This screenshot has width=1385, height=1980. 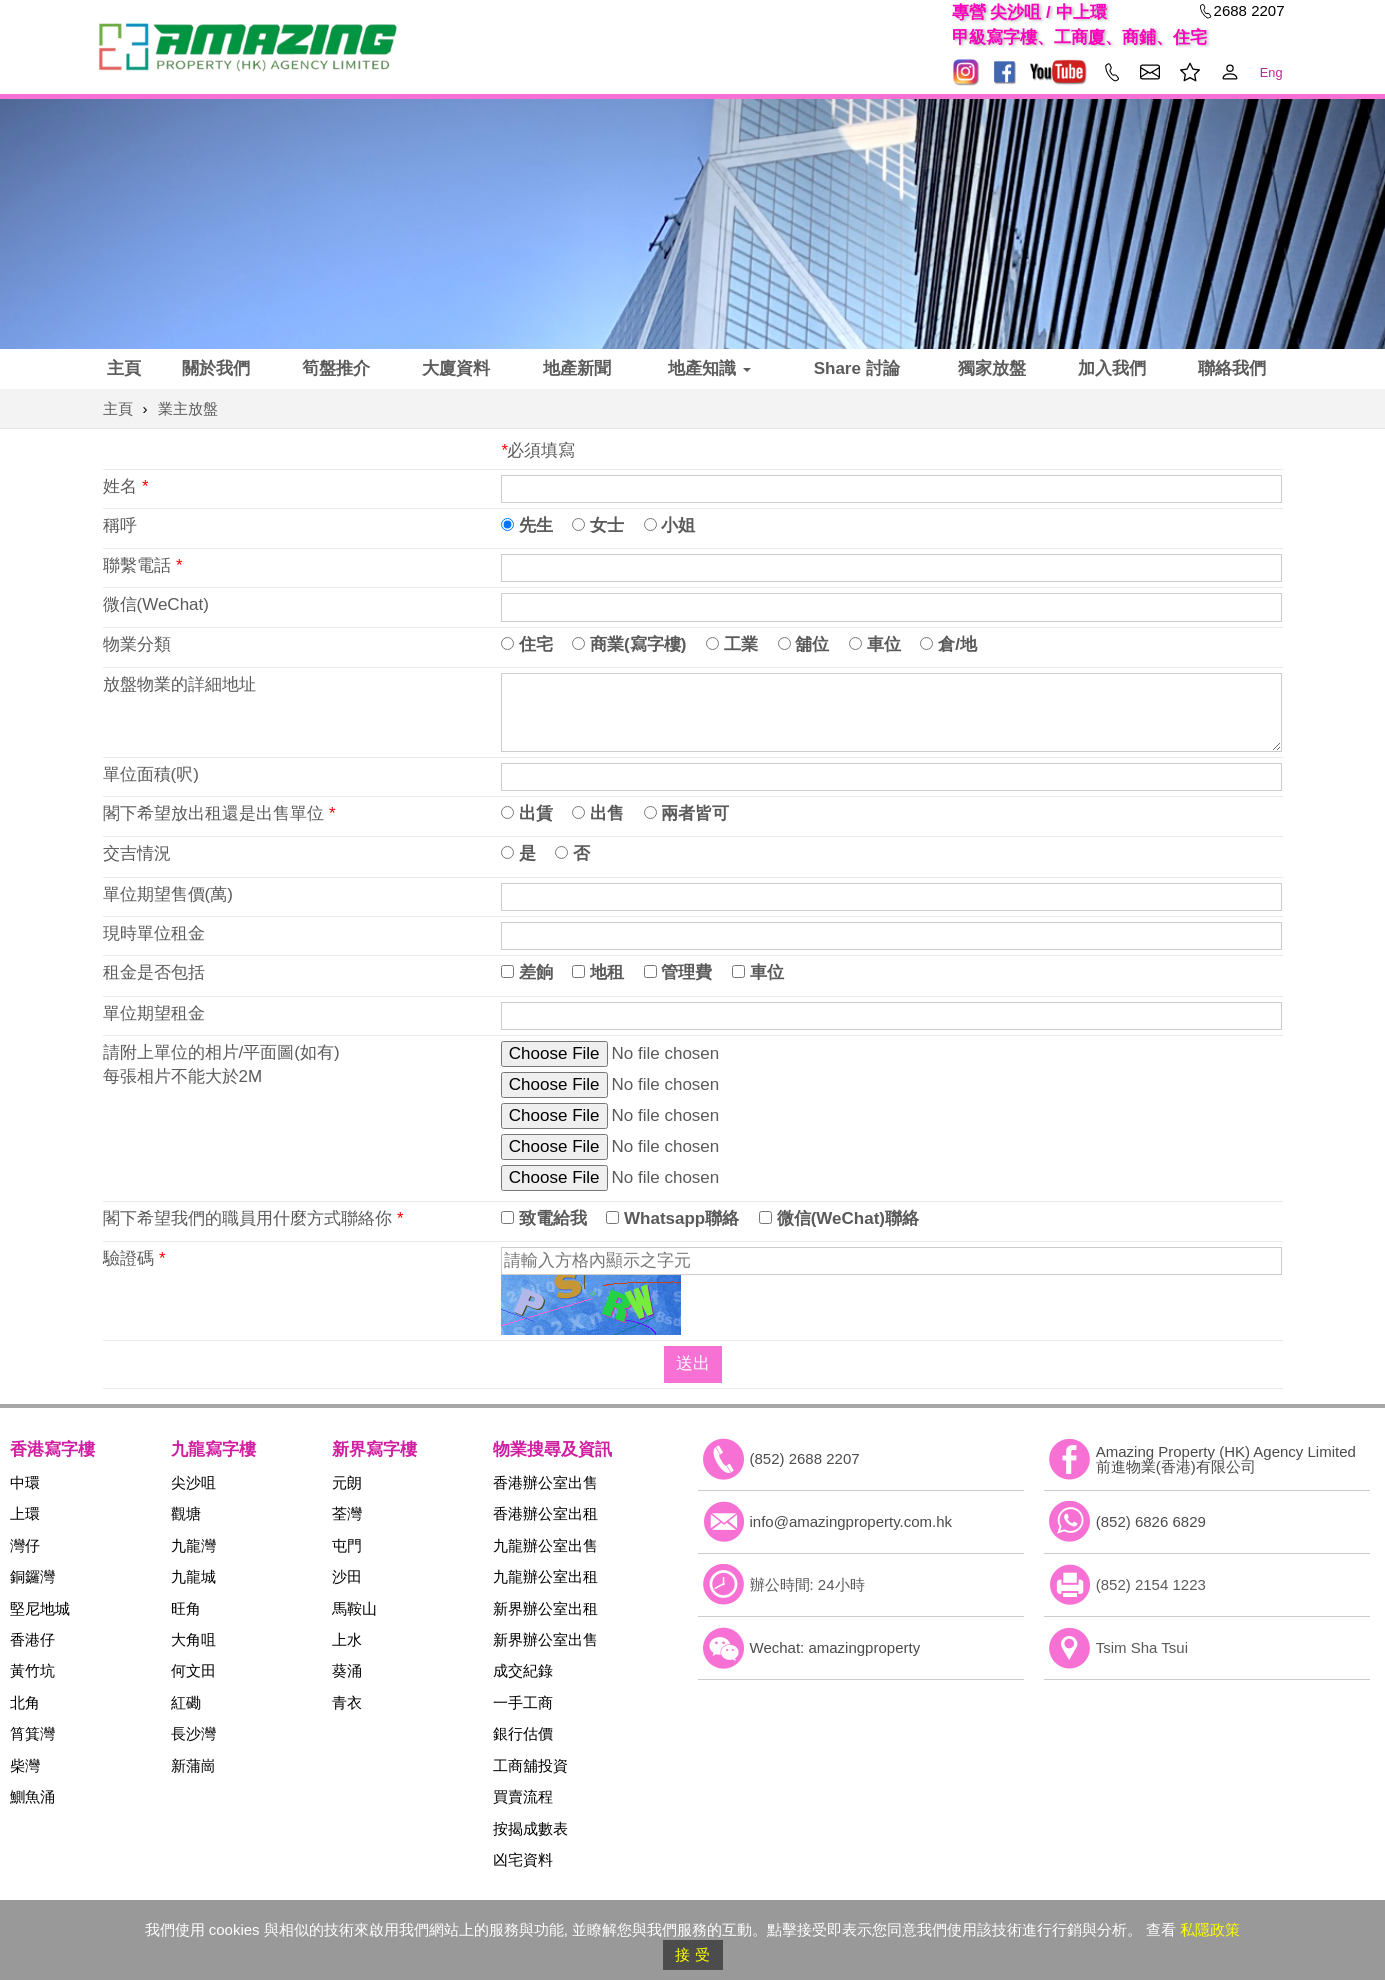 I want to click on 柴灣, so click(x=25, y=1765).